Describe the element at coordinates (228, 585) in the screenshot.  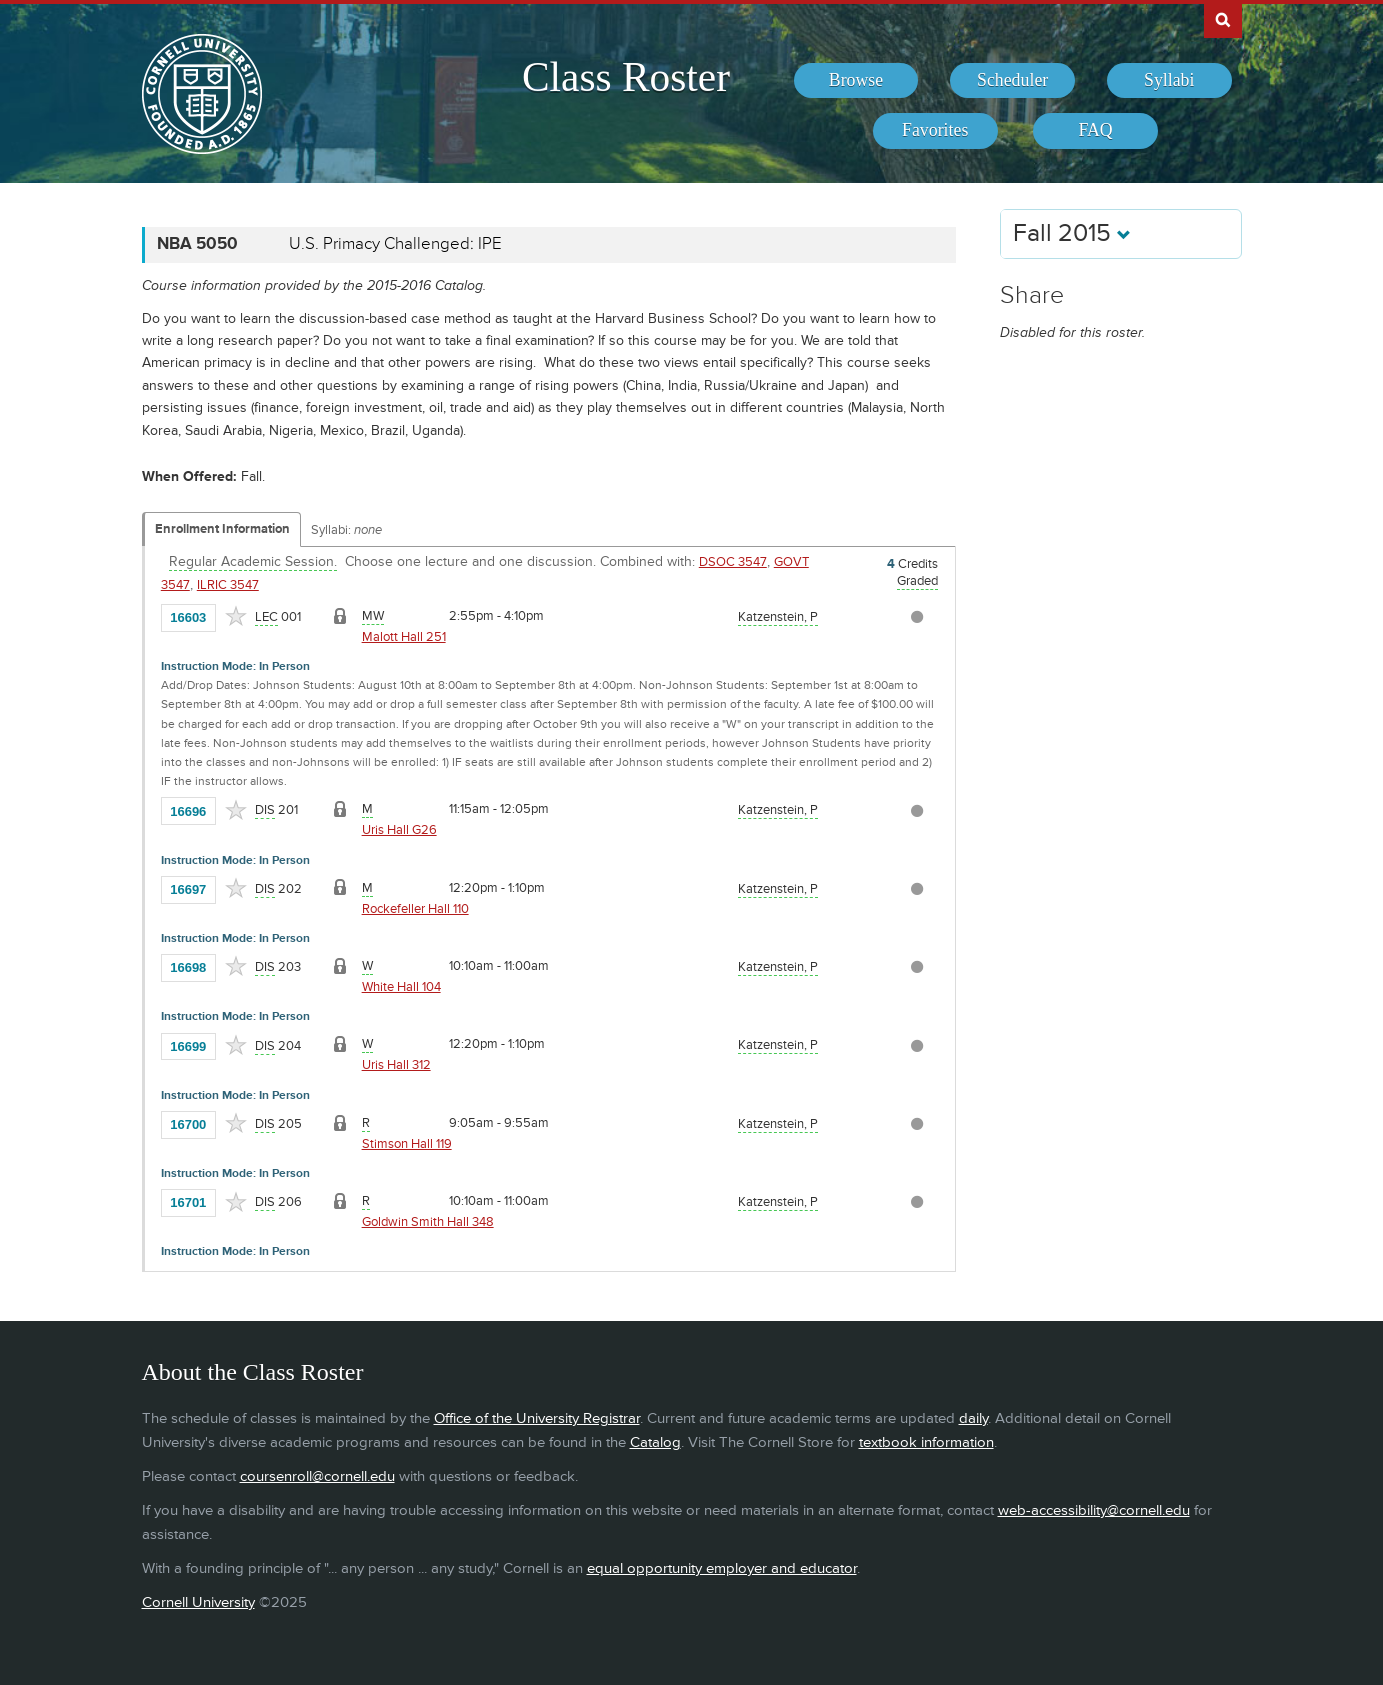
I see `ILRIC 3547` at that location.